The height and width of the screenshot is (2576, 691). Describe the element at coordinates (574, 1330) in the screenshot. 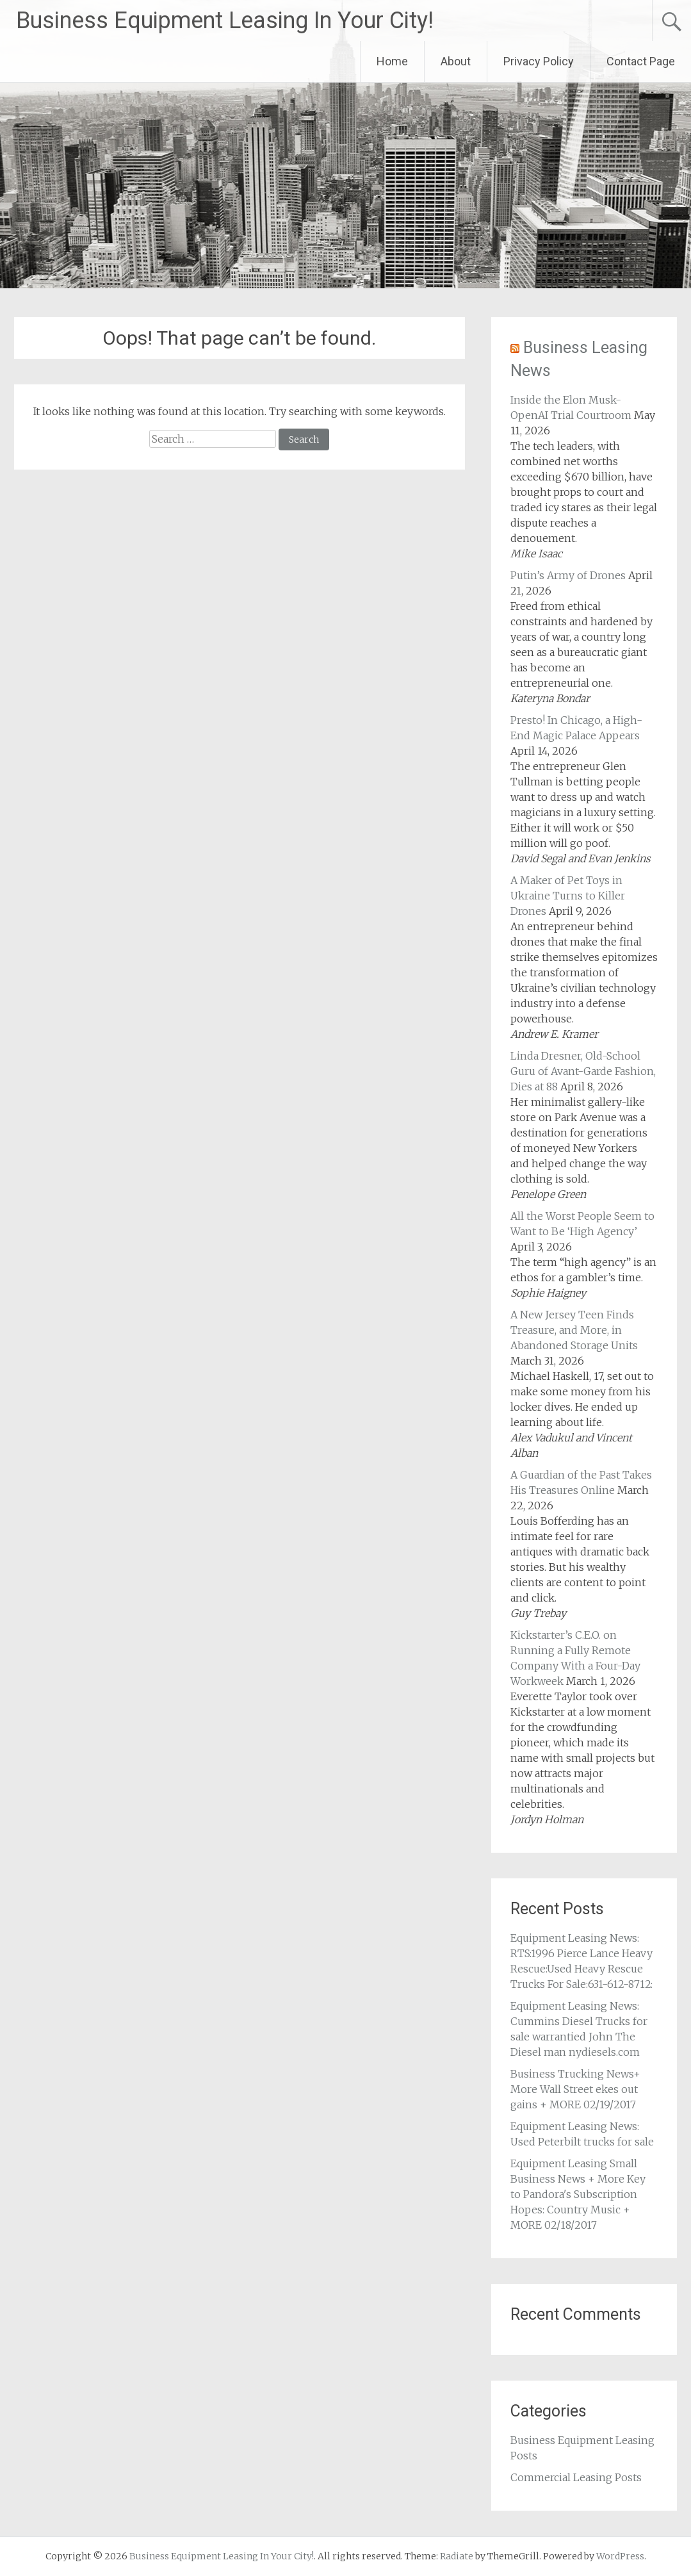

I see `A New Jersey Teen Finds Treasure, and More, in Abandoned Storage Units` at that location.